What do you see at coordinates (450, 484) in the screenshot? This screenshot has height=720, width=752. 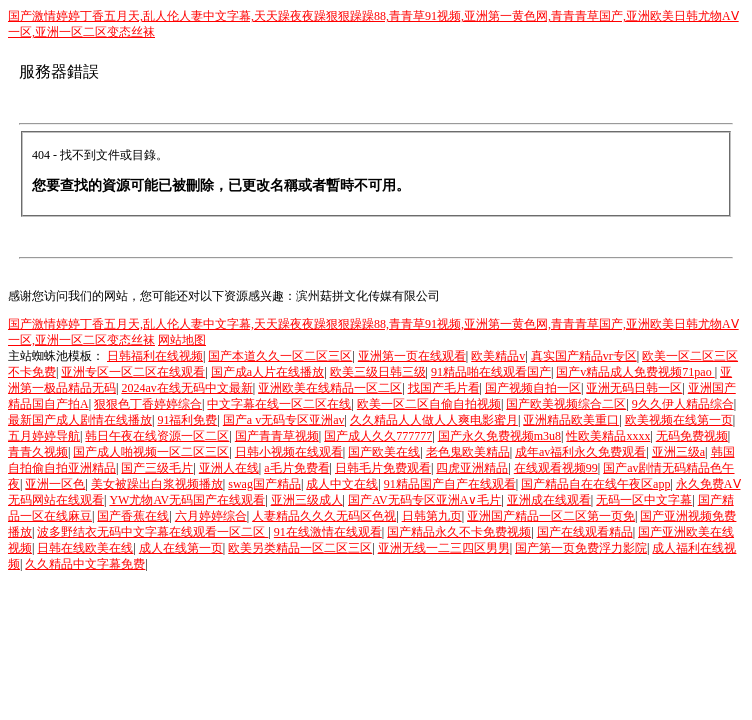 I see `91精品国产自产在线观看` at bounding box center [450, 484].